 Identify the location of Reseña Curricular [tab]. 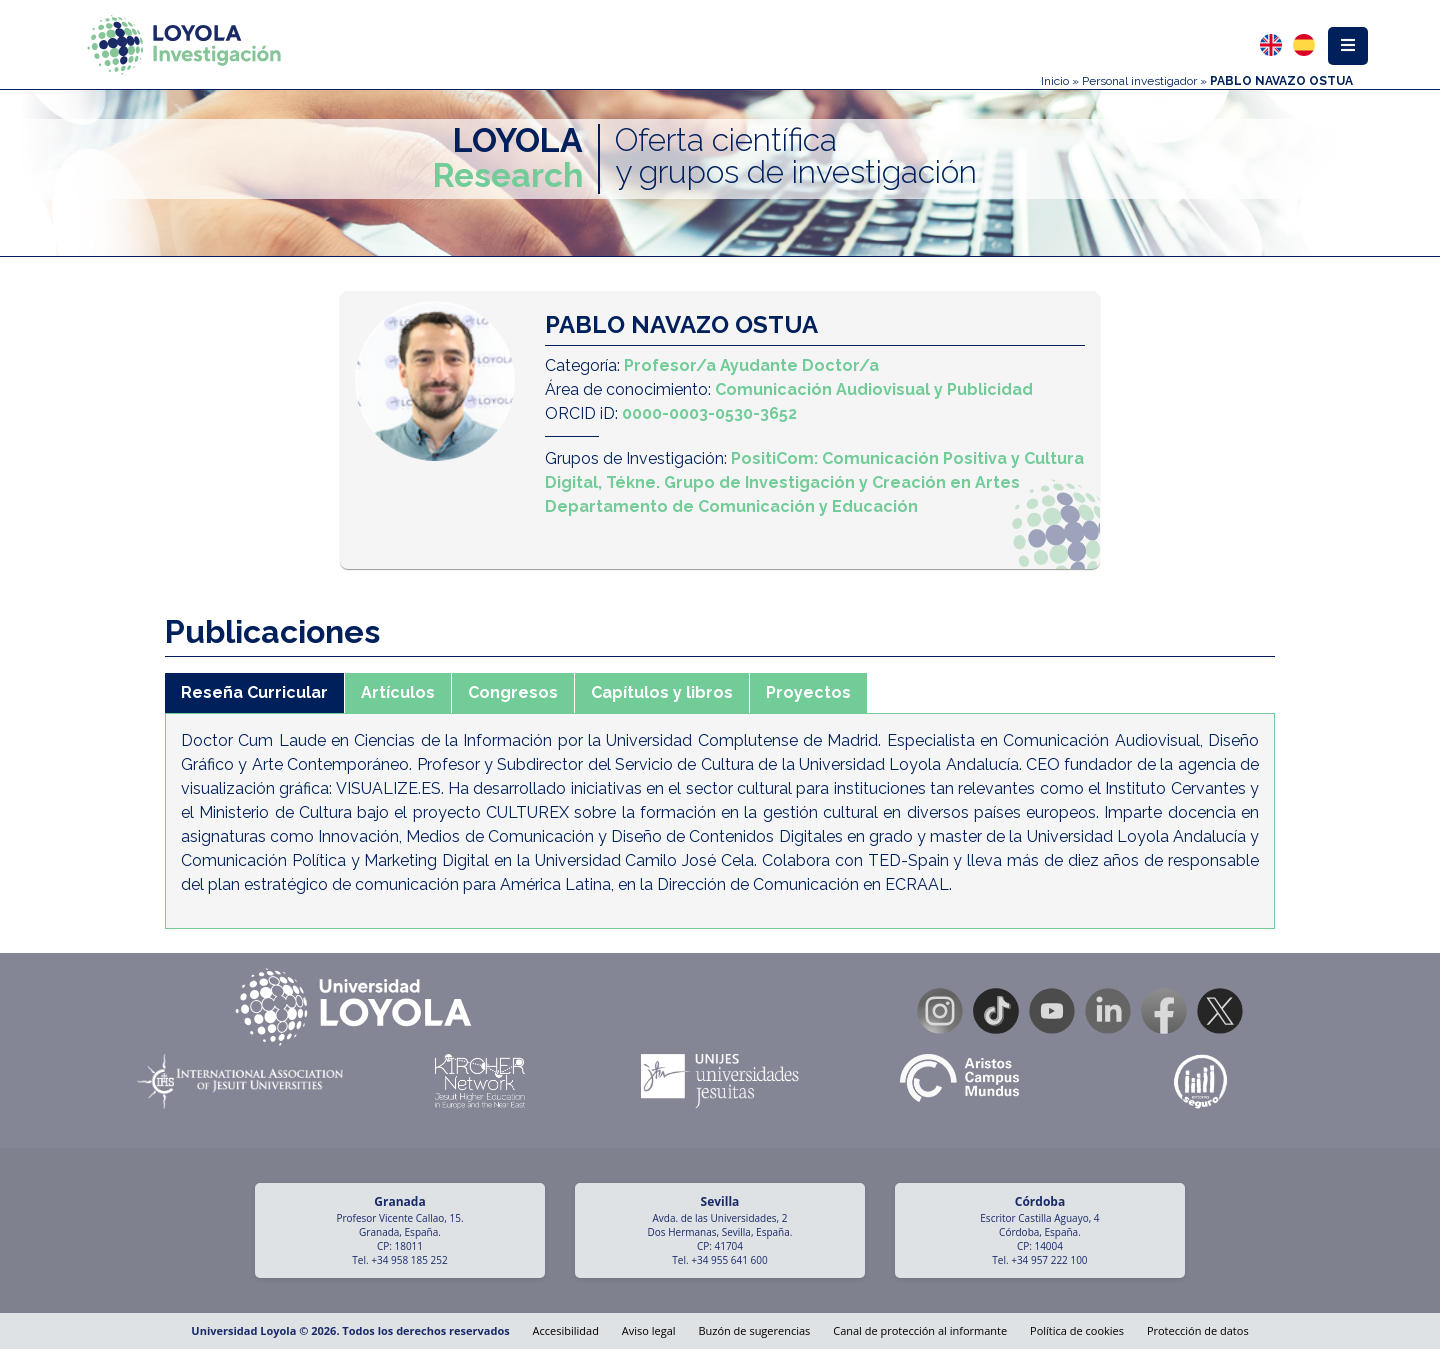
(254, 692).